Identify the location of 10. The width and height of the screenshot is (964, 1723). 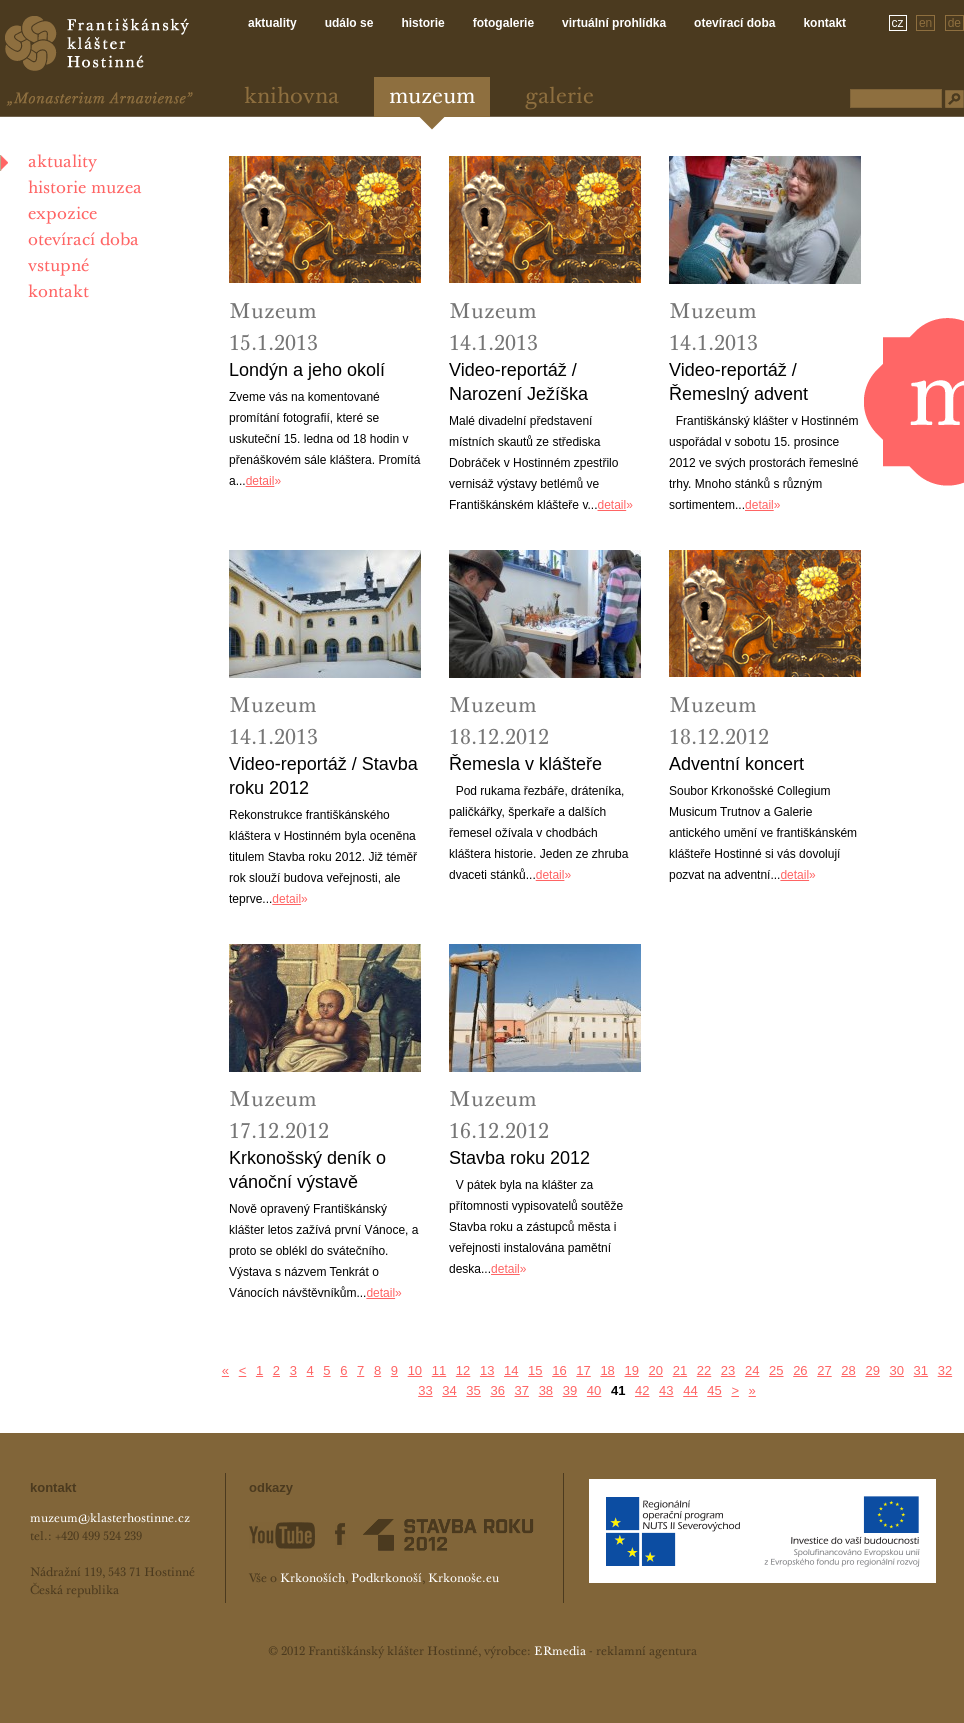
(415, 1370).